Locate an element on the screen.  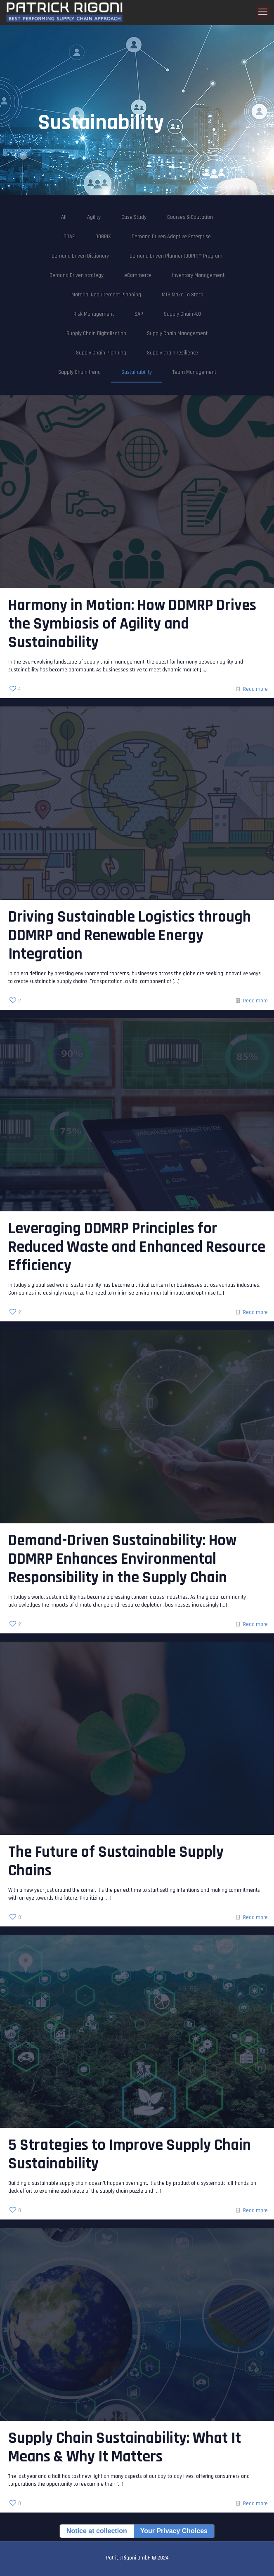
Demand Driven Adaptive Enterprise is located at coordinates (171, 236).